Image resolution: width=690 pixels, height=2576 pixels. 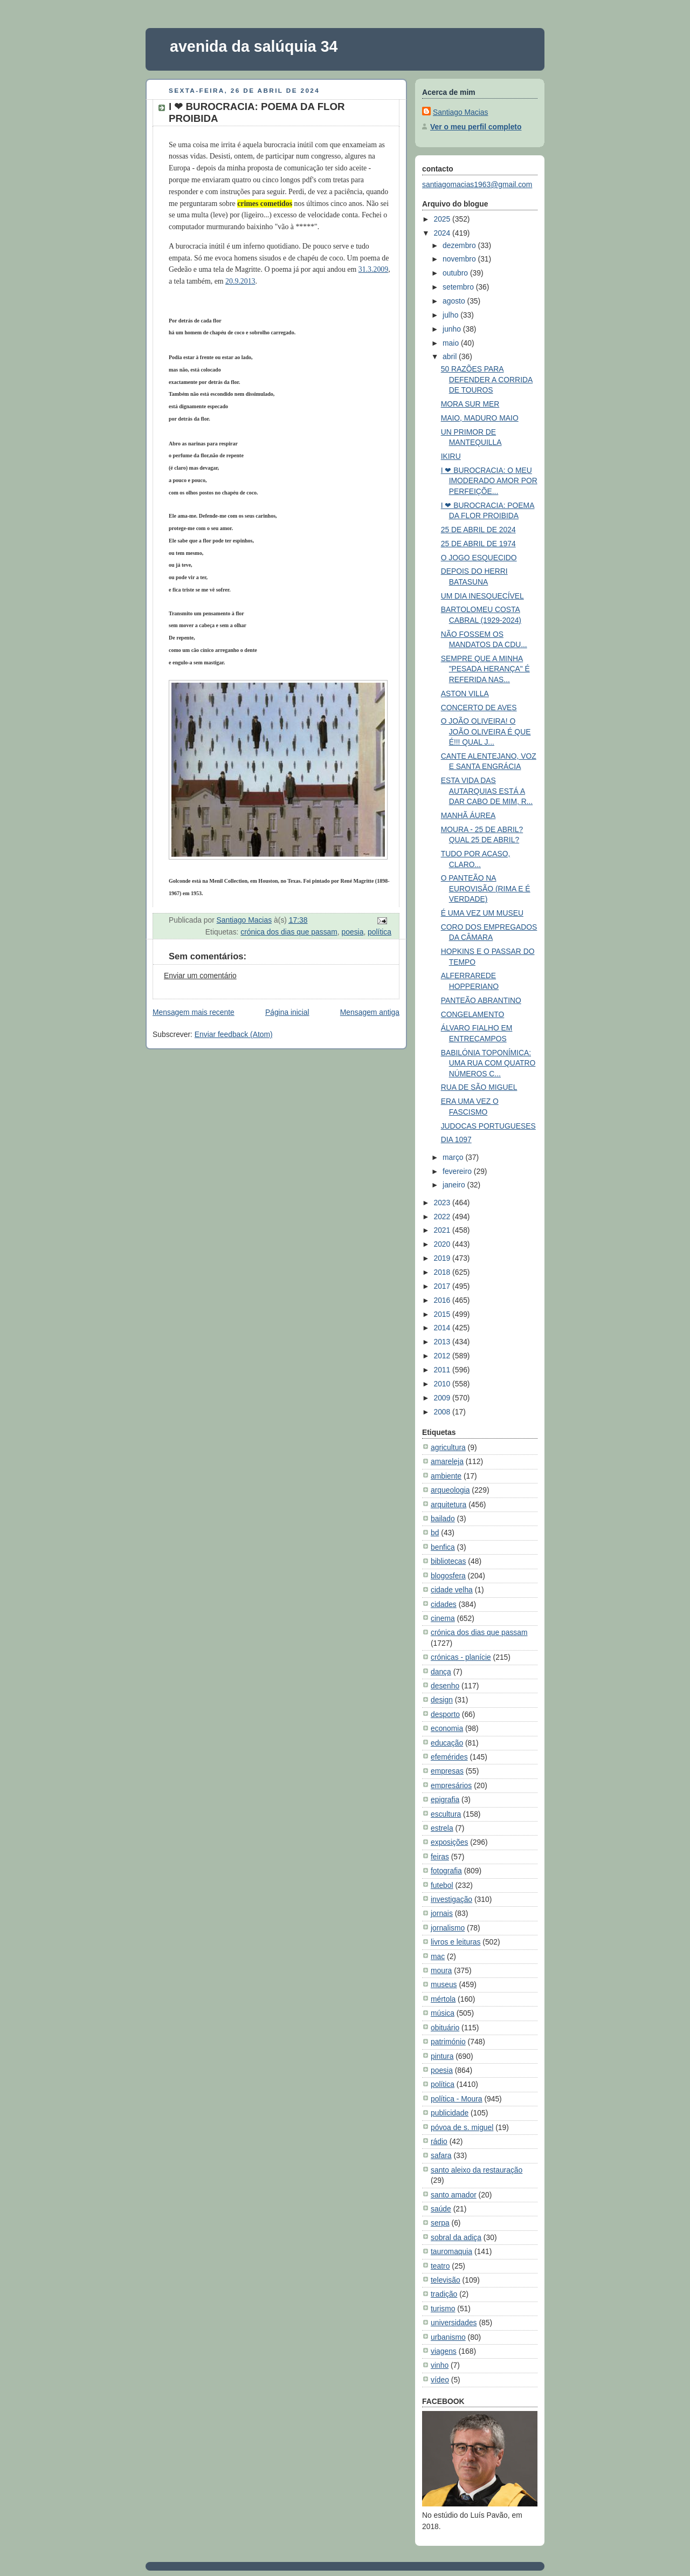 What do you see at coordinates (445, 2027) in the screenshot?
I see `obituário` at bounding box center [445, 2027].